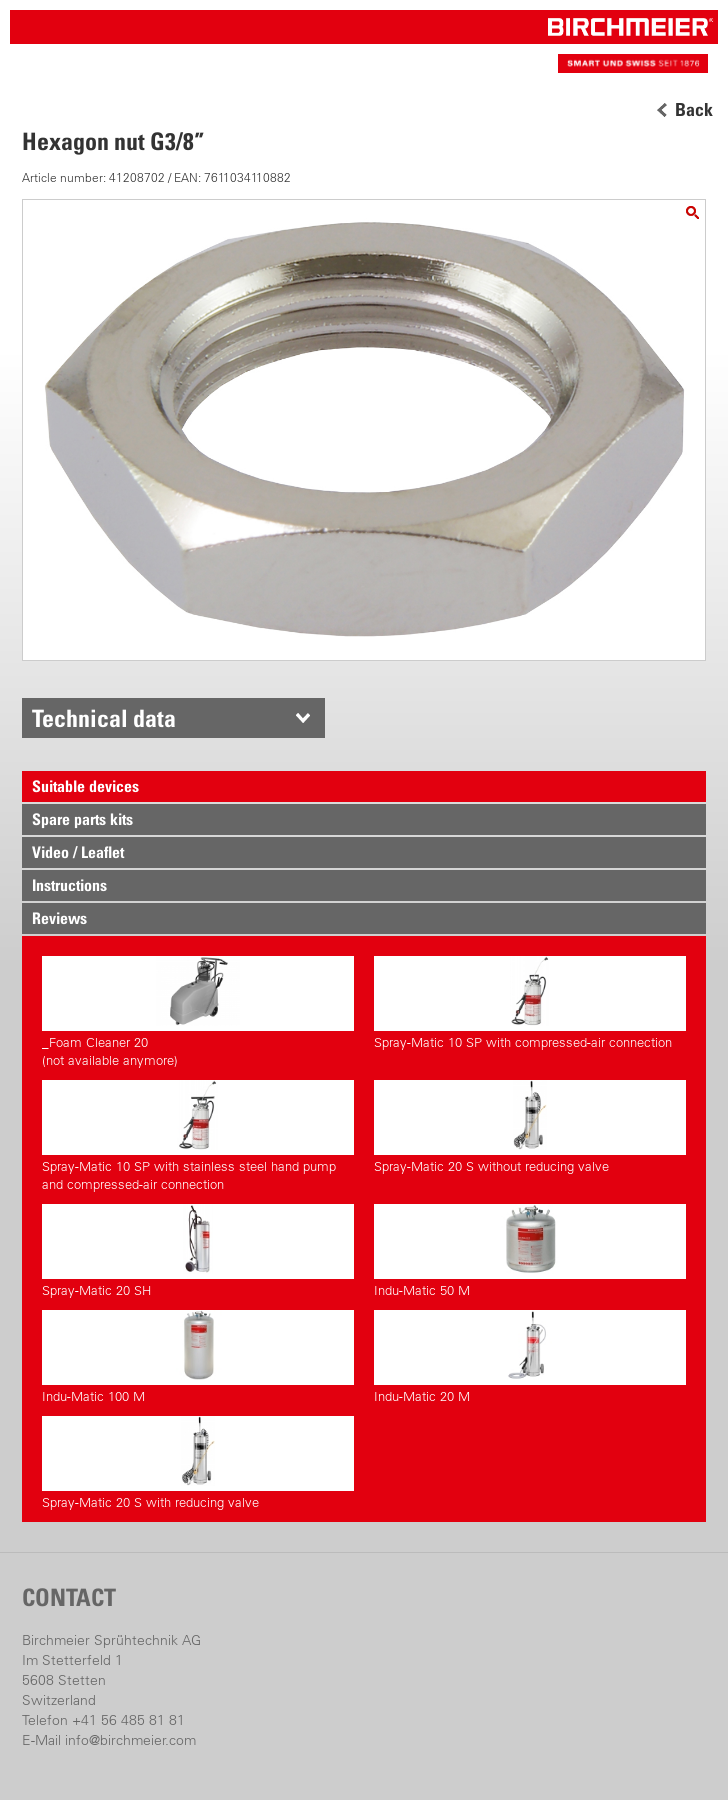 The height and width of the screenshot is (1800, 728). Describe the element at coordinates (694, 110) in the screenshot. I see `Back` at that location.